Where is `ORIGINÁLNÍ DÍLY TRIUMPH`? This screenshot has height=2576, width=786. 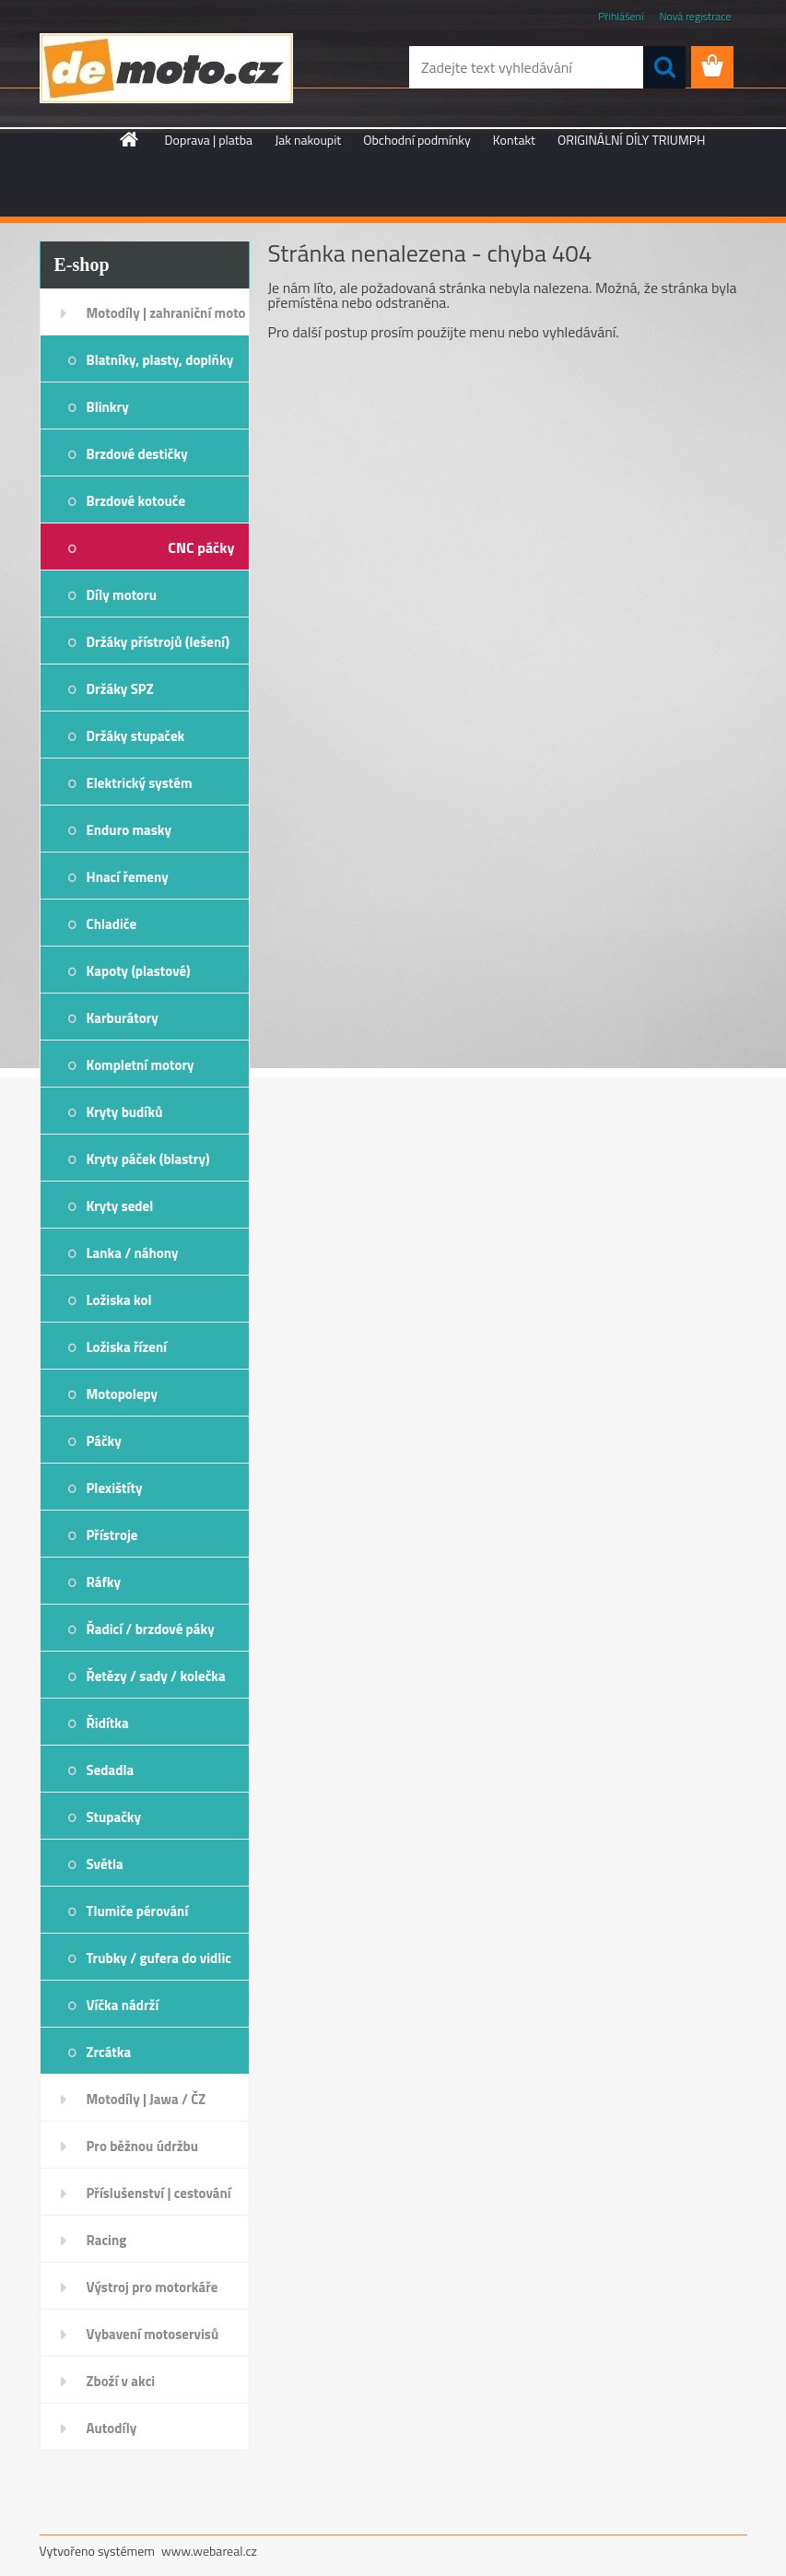 ORIGINÁLNÍ DÍLY TRIUMPH is located at coordinates (631, 139).